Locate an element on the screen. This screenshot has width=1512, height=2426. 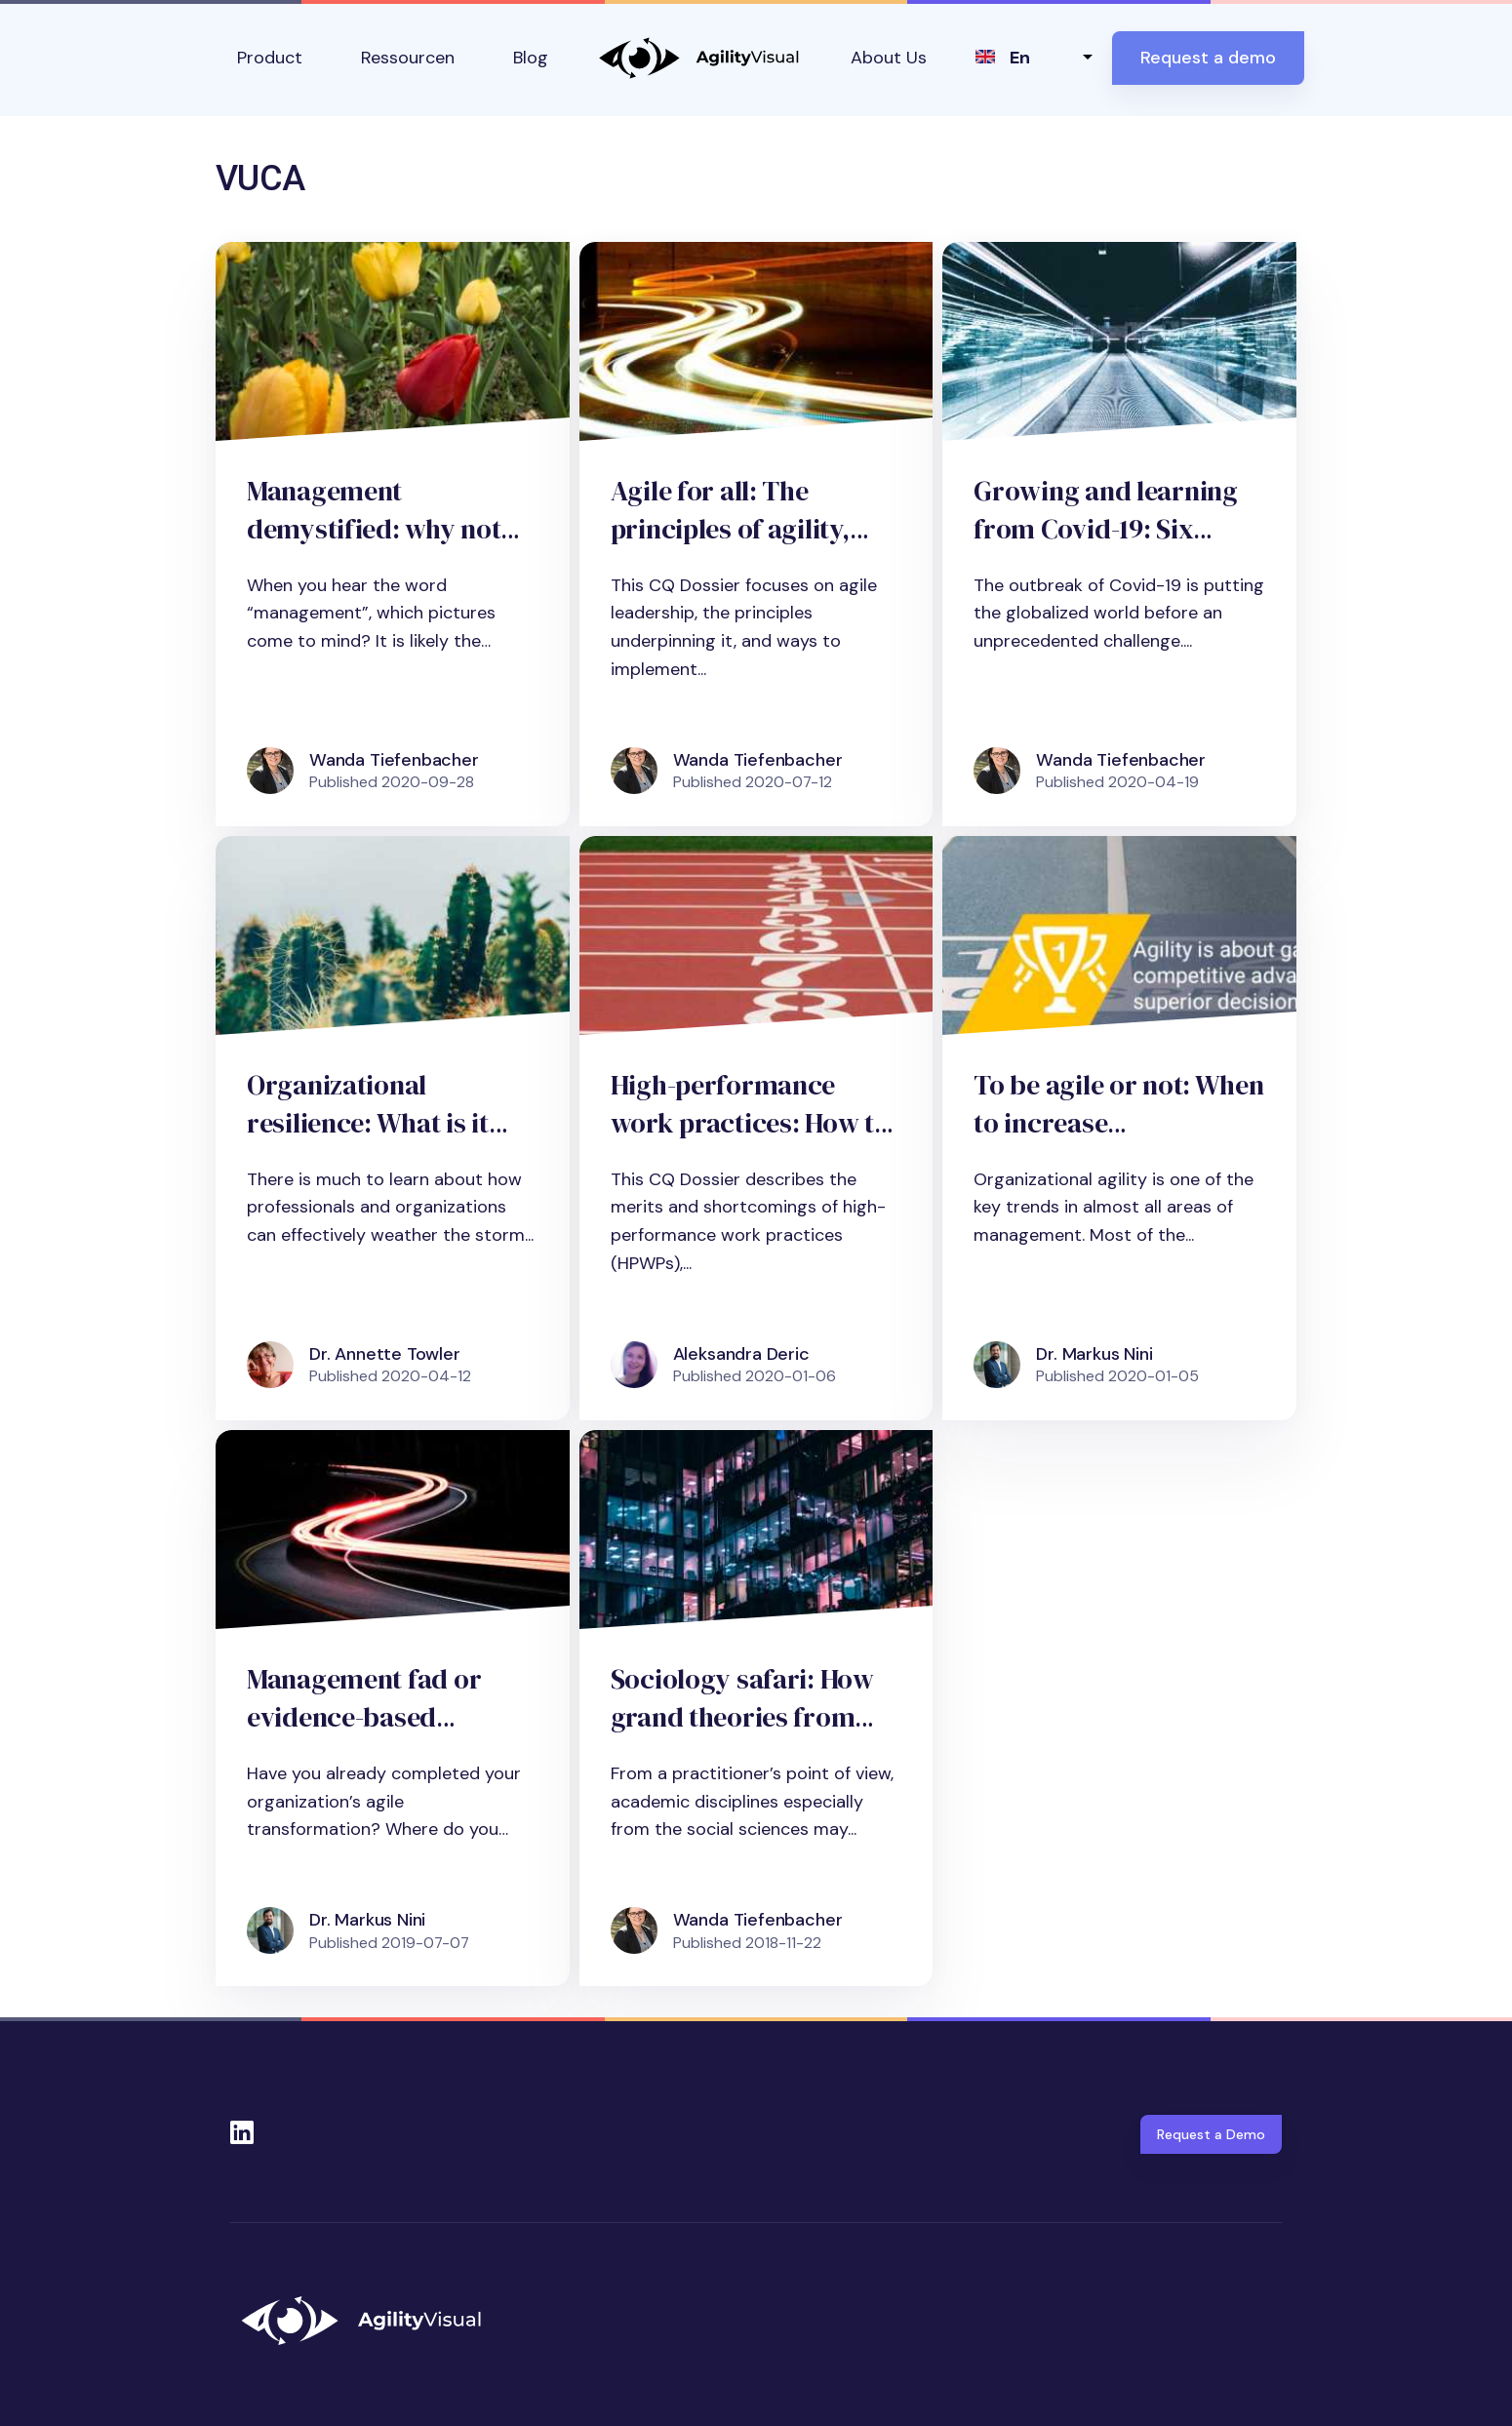
Request a Demo is located at coordinates (1211, 2134).